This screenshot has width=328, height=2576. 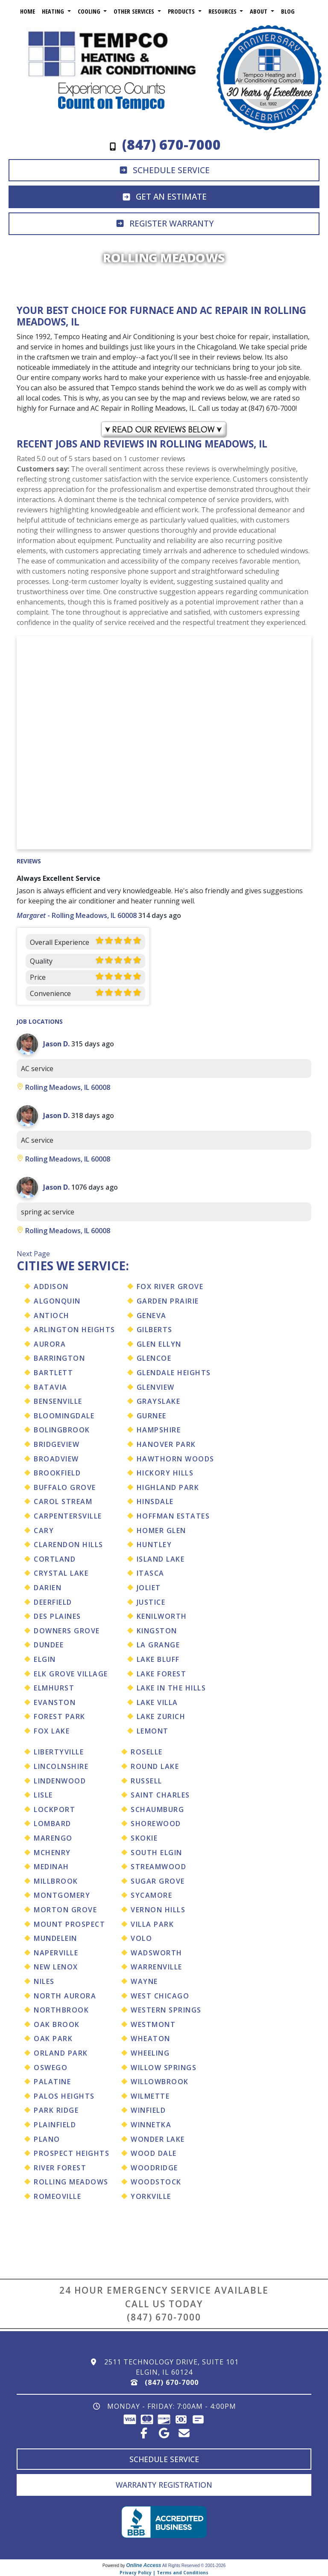 I want to click on Addison, so click(x=51, y=1286).